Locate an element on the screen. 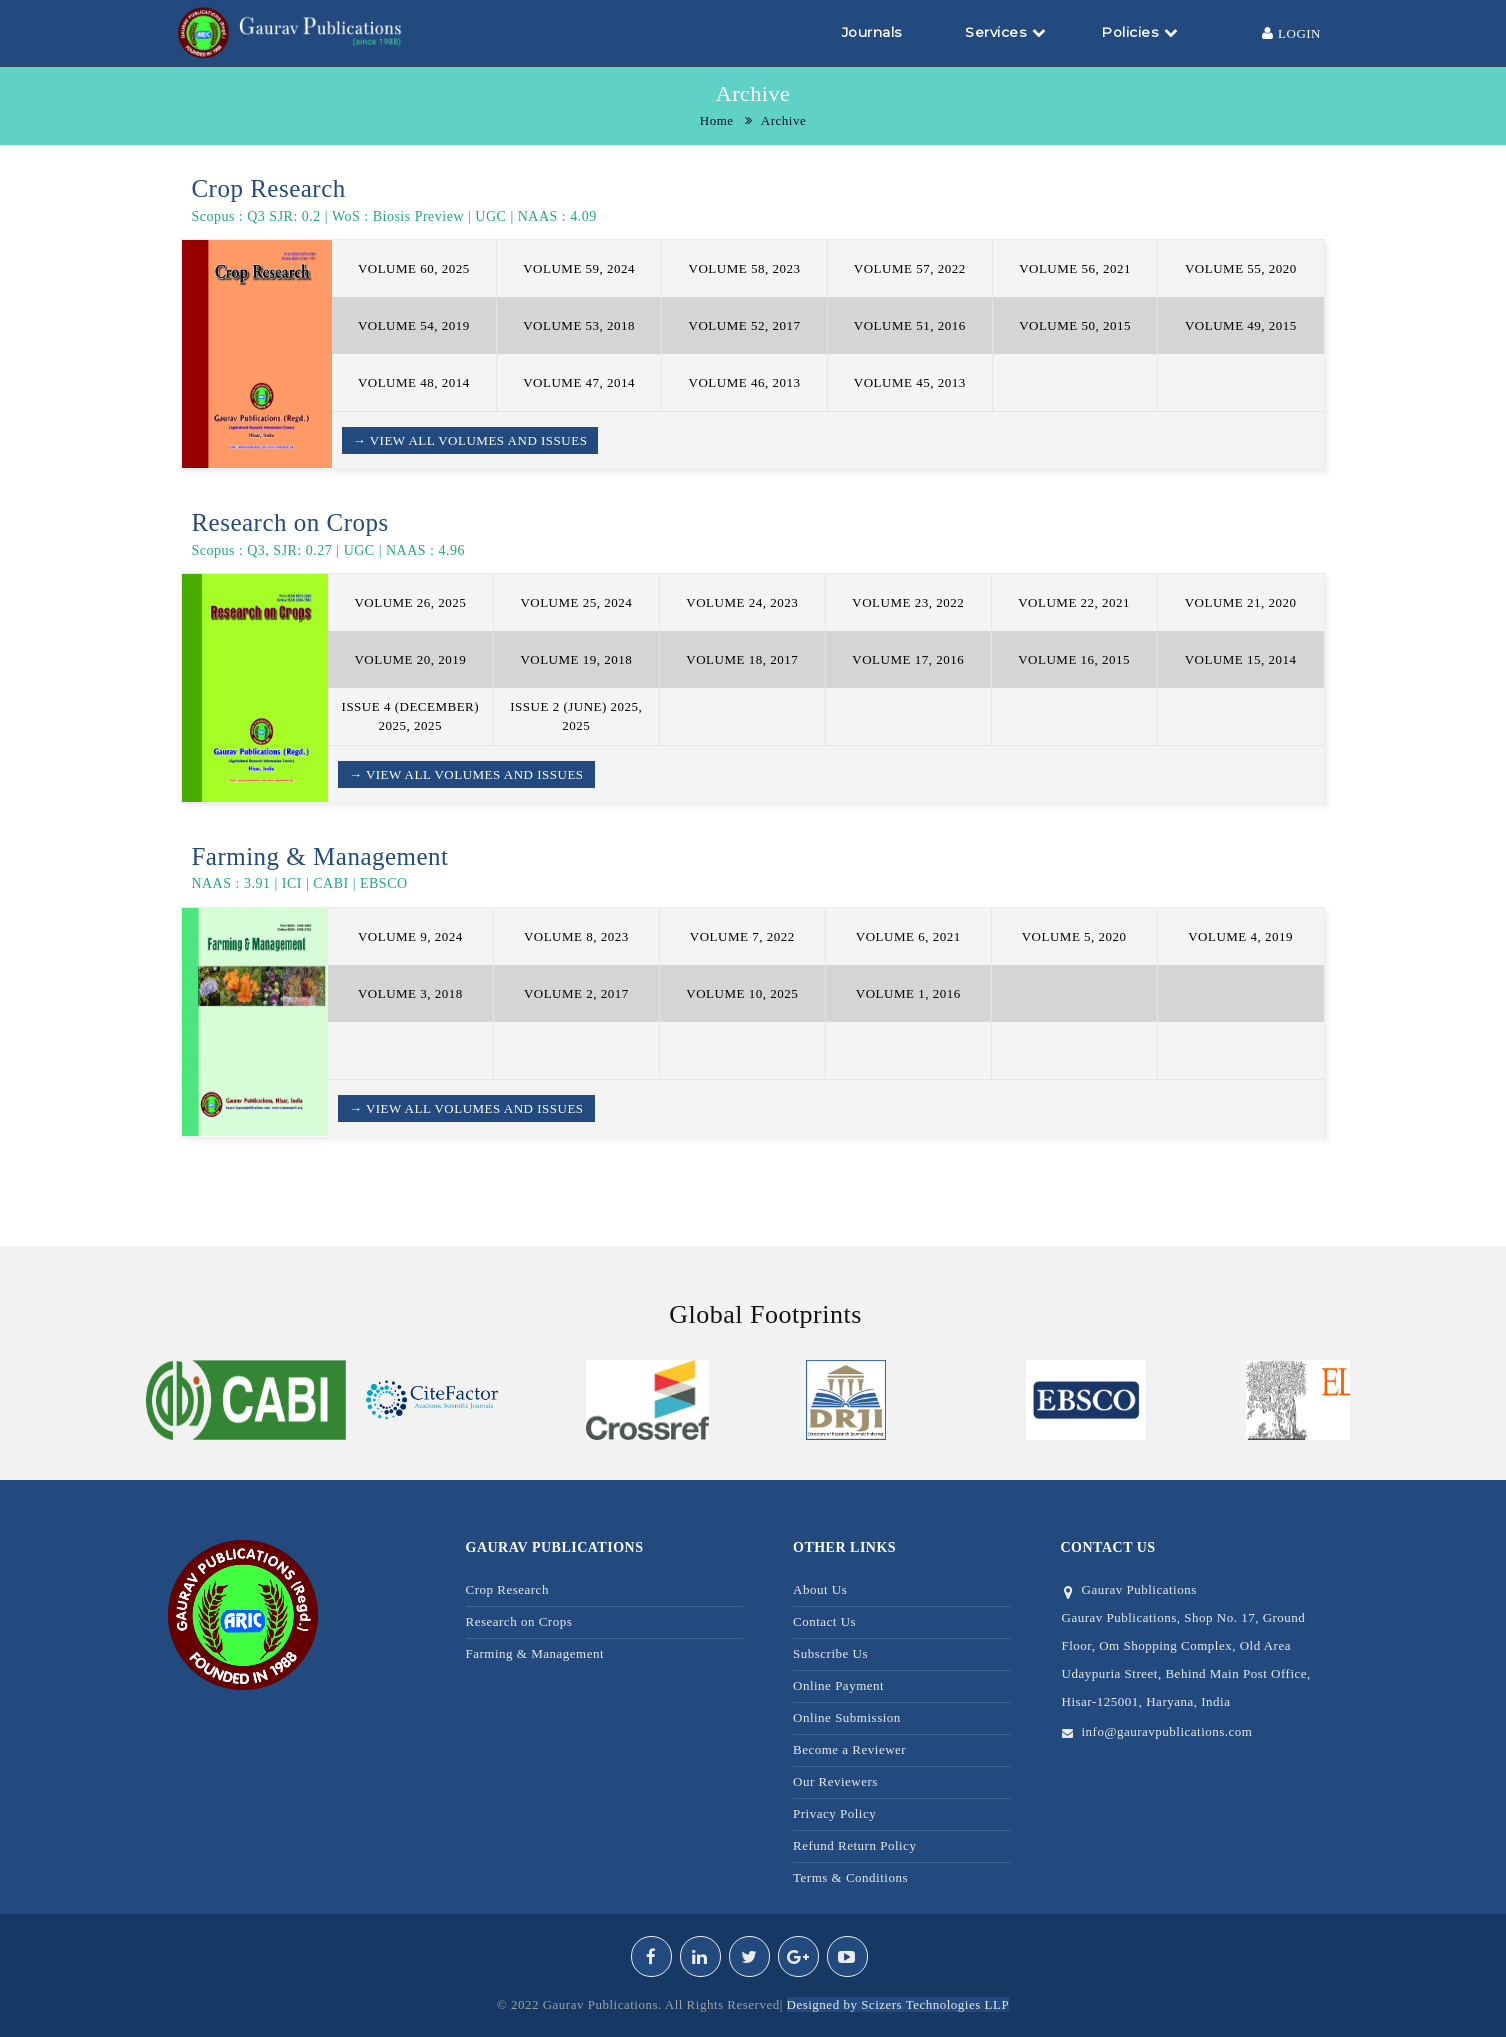 The height and width of the screenshot is (2037, 1506). VOLUME 6, 2021 is located at coordinates (908, 936).